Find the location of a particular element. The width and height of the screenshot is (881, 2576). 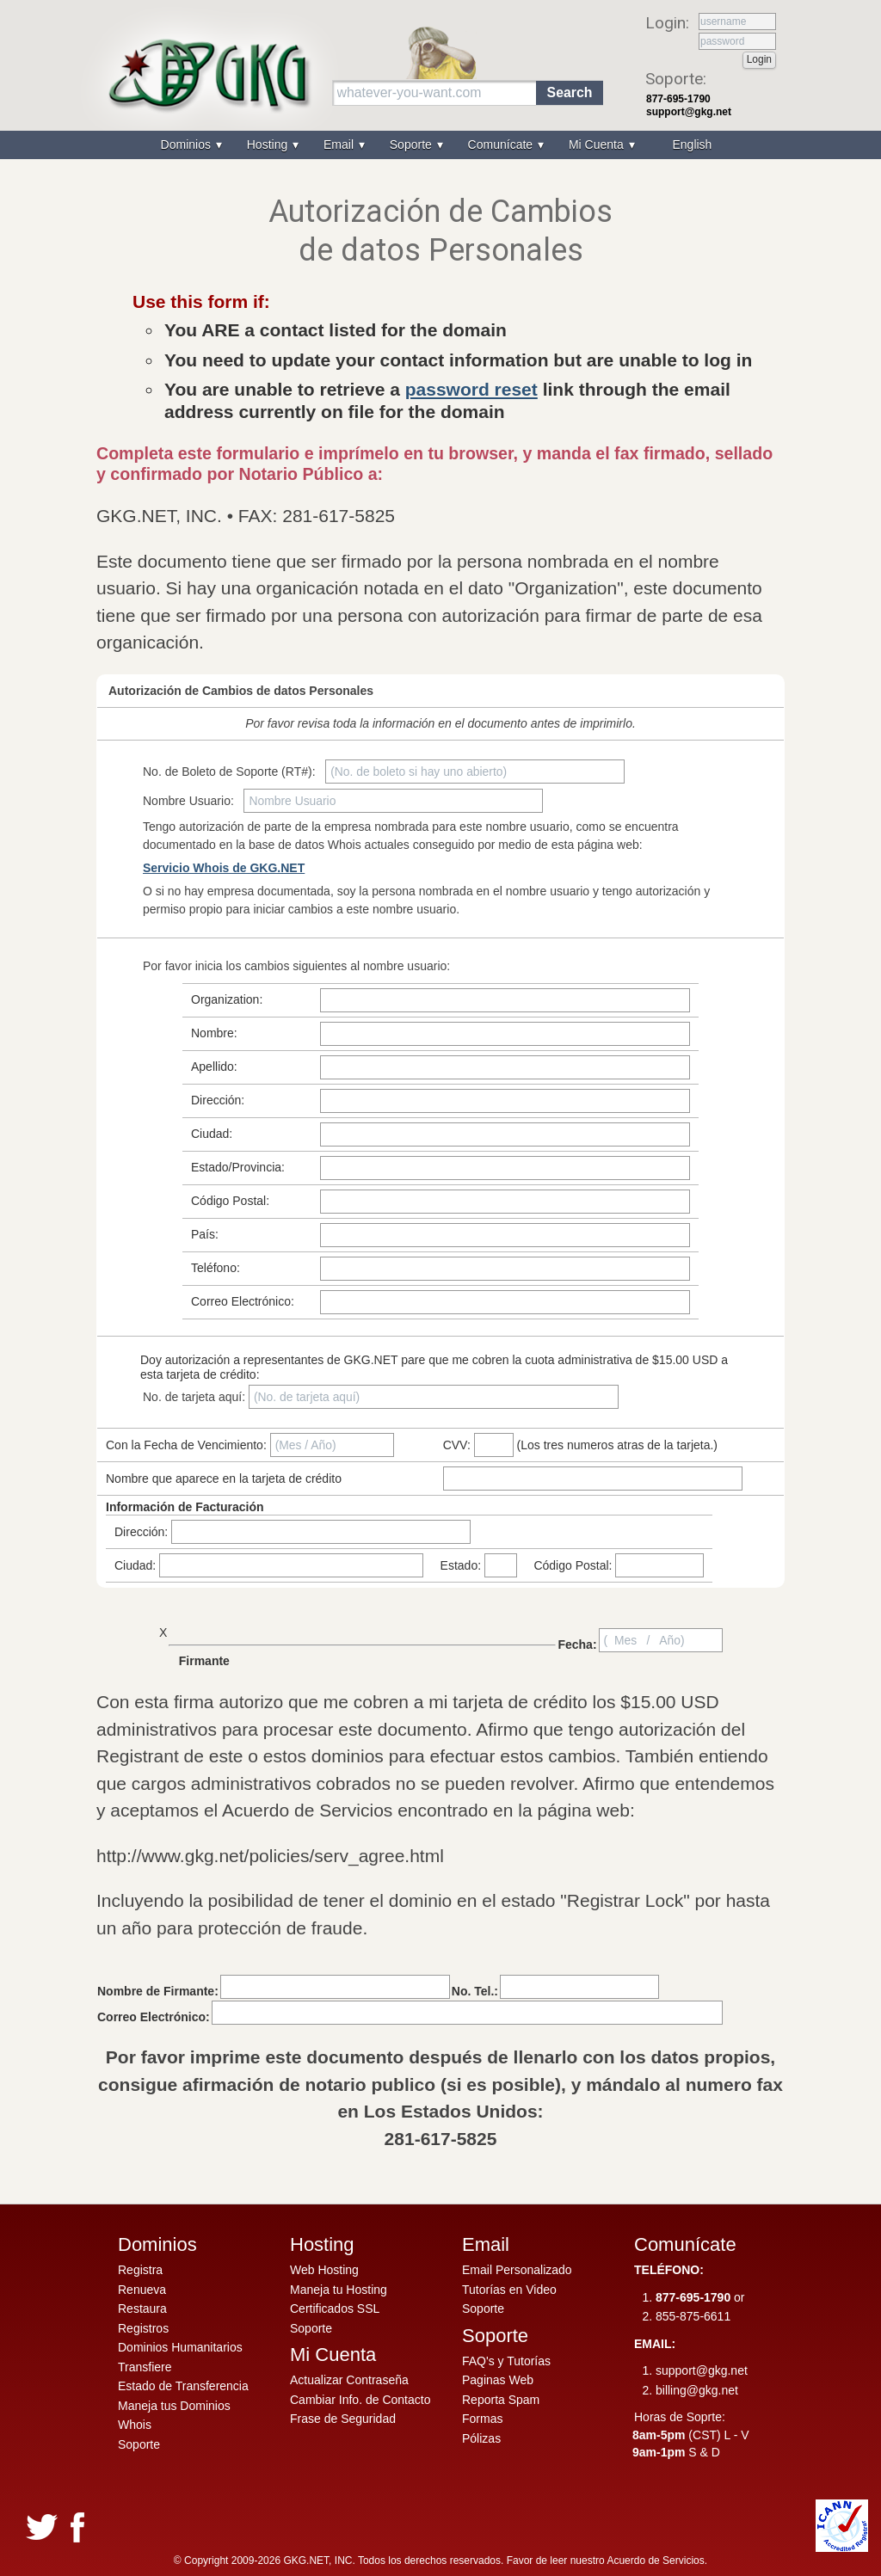

Pólizas is located at coordinates (481, 2438).